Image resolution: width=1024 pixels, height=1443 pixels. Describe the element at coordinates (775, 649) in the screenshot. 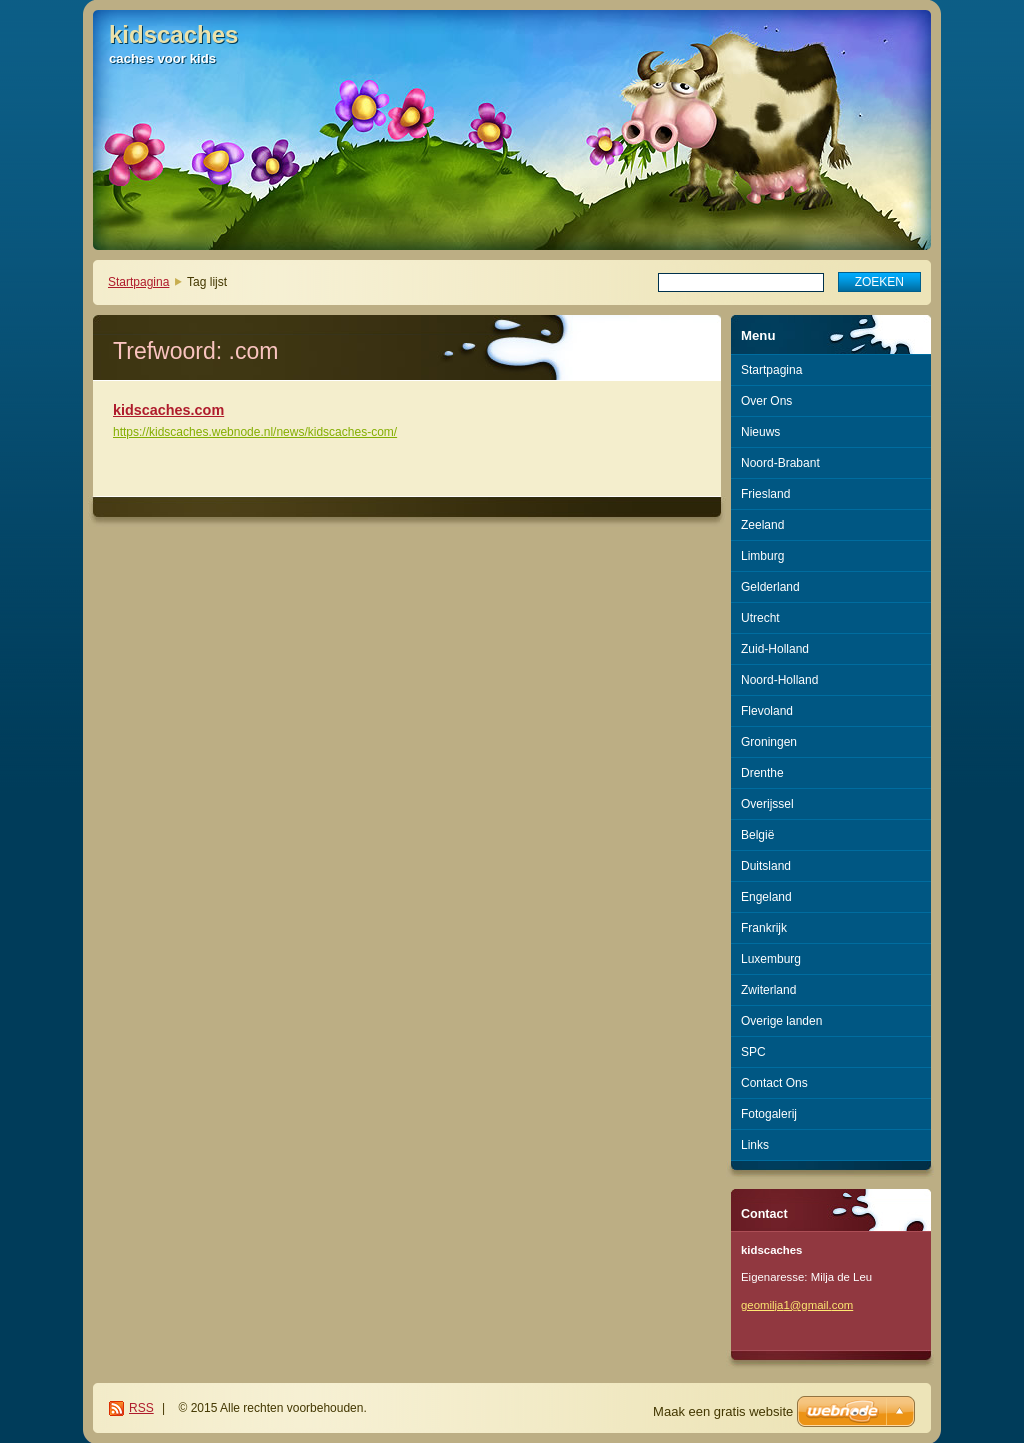

I see `Zuid-Holland` at that location.